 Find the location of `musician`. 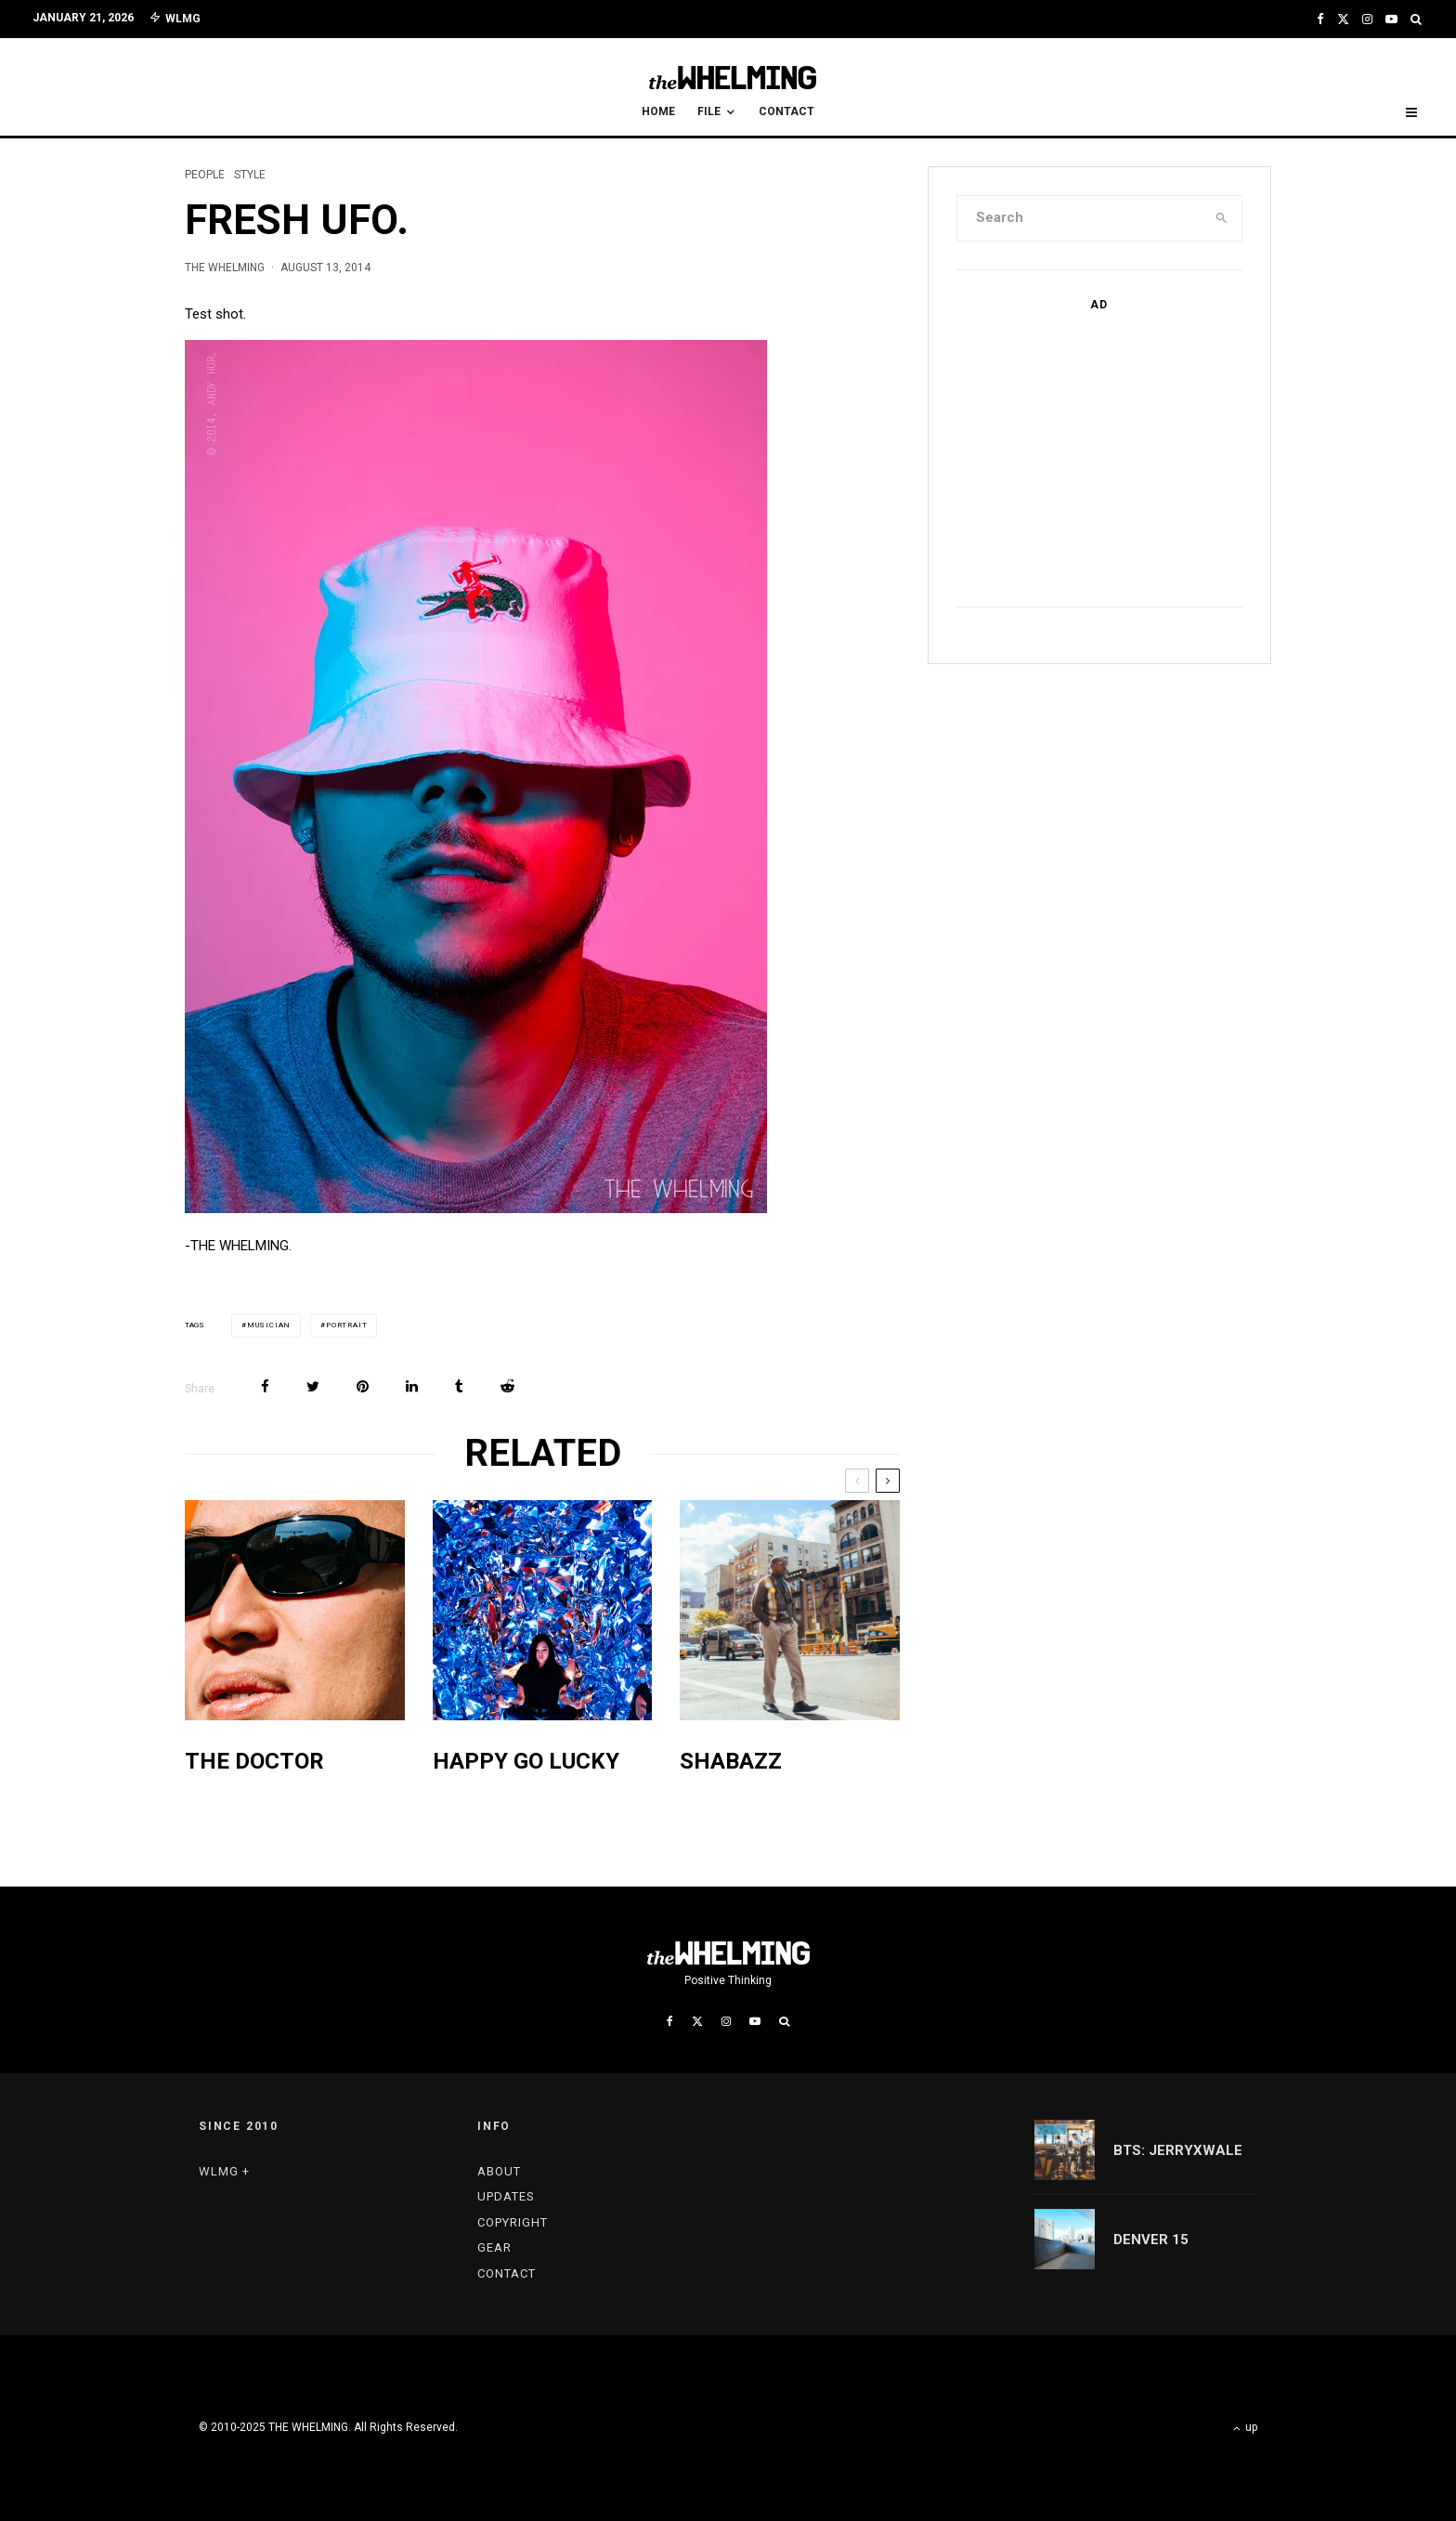

musician is located at coordinates (269, 1325).